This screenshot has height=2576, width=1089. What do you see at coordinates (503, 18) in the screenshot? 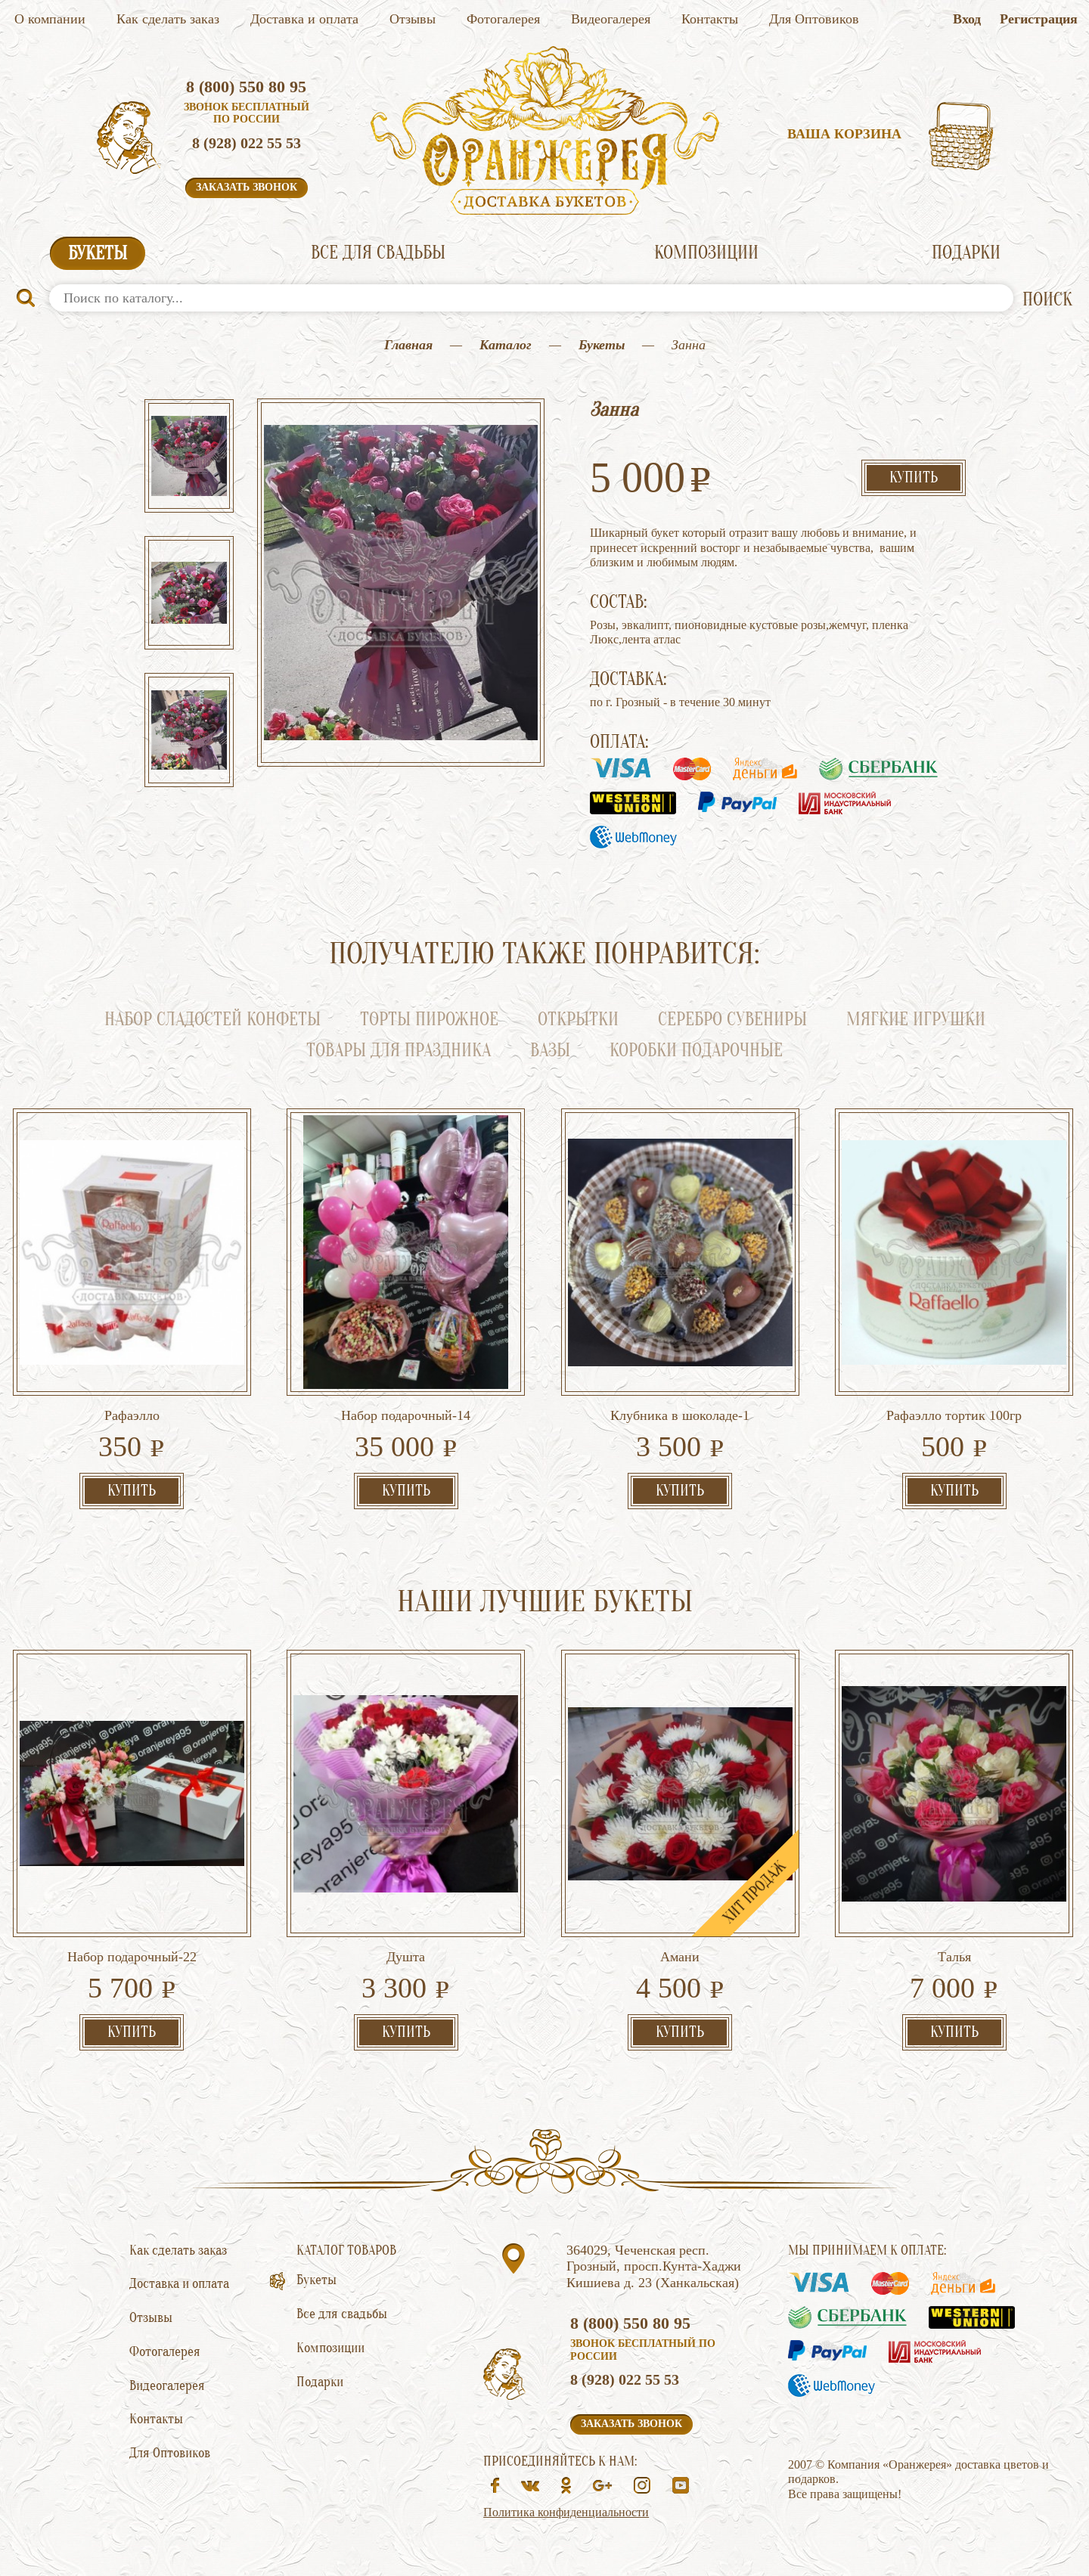
I see `Фотогалерея` at bounding box center [503, 18].